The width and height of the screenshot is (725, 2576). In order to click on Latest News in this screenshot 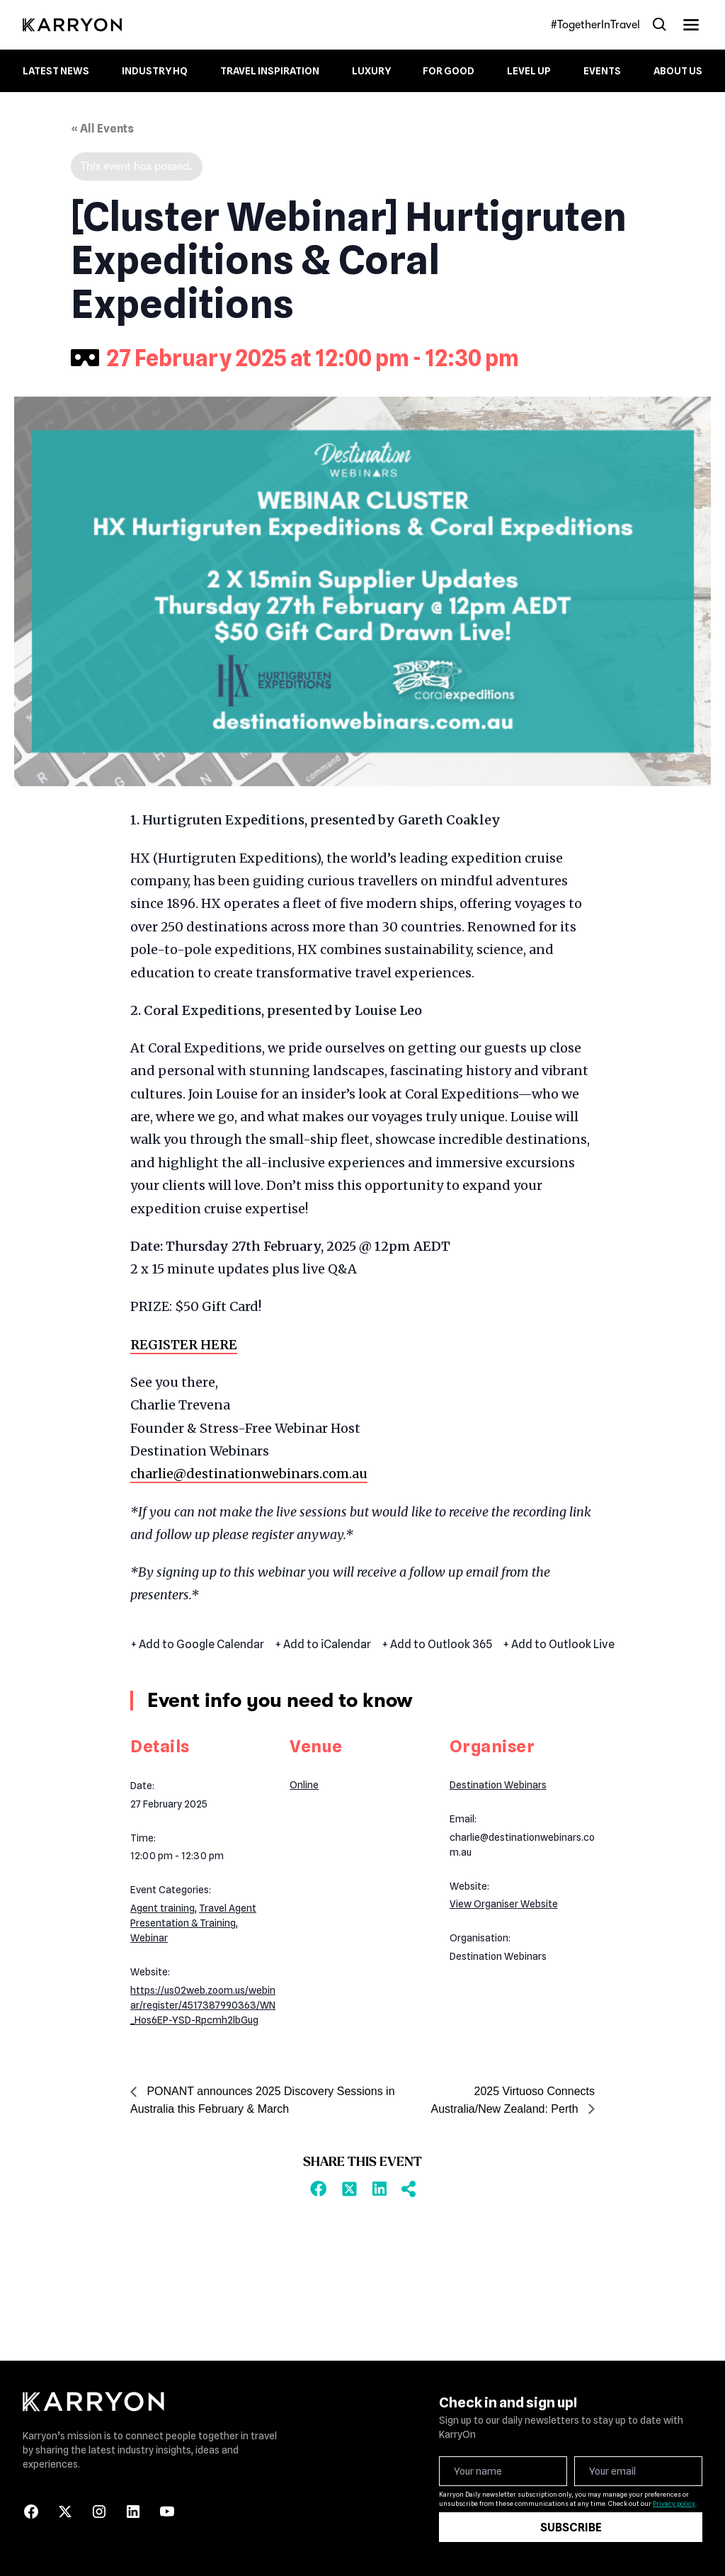, I will do `click(56, 70)`.